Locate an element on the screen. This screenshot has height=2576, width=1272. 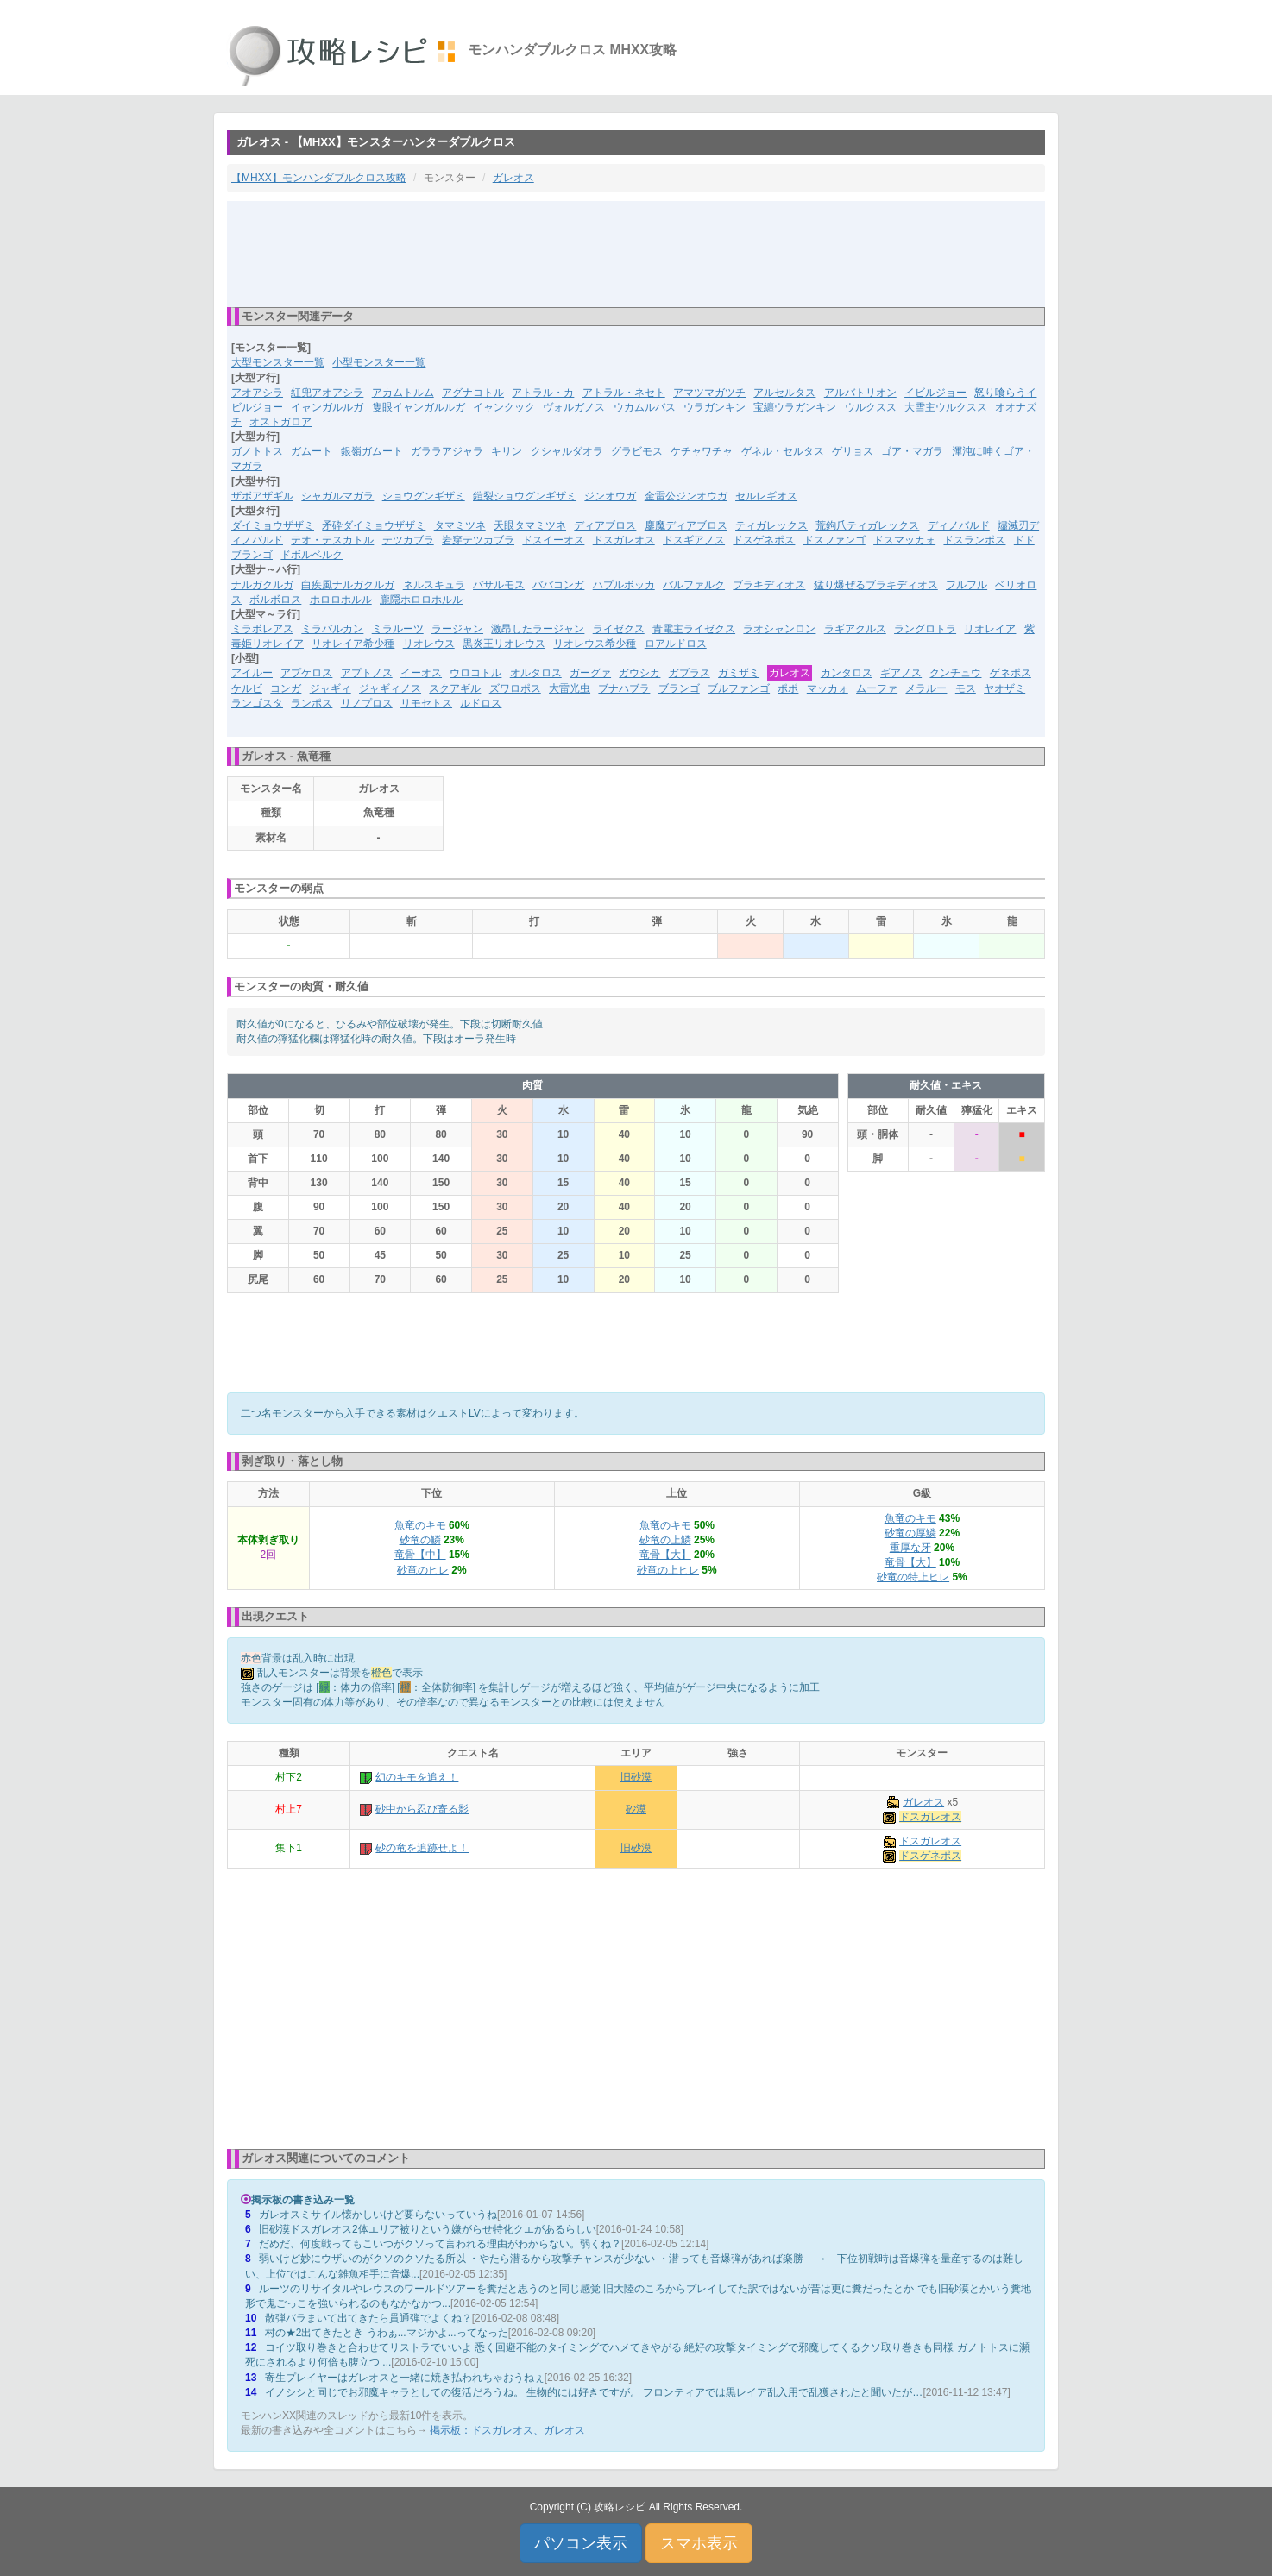
ドスガレオス is located at coordinates (624, 540).